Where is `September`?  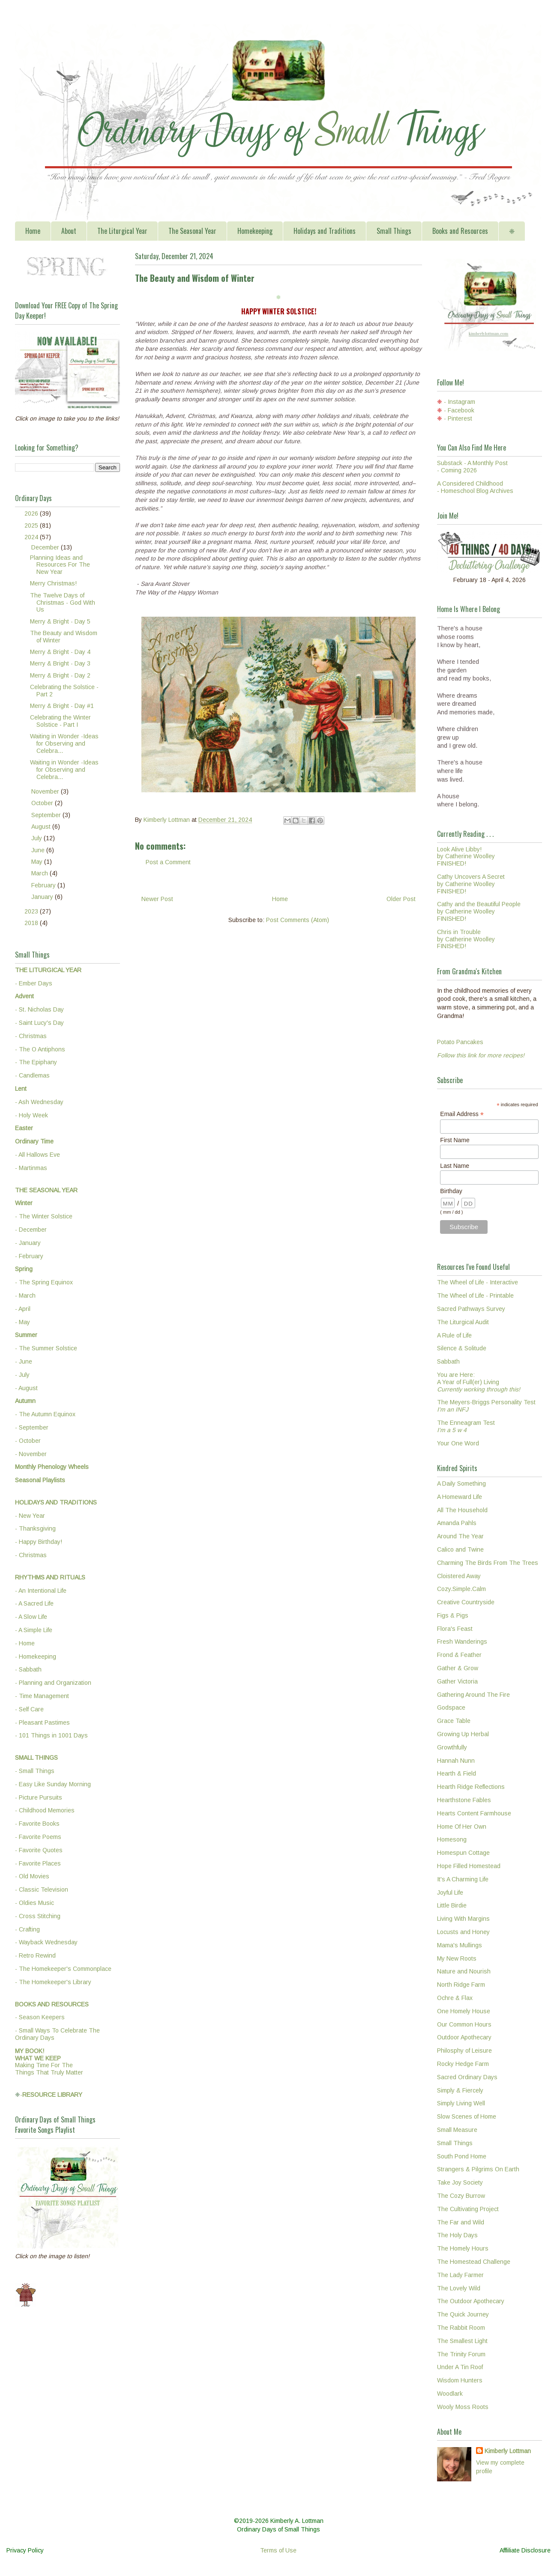 September is located at coordinates (47, 815).